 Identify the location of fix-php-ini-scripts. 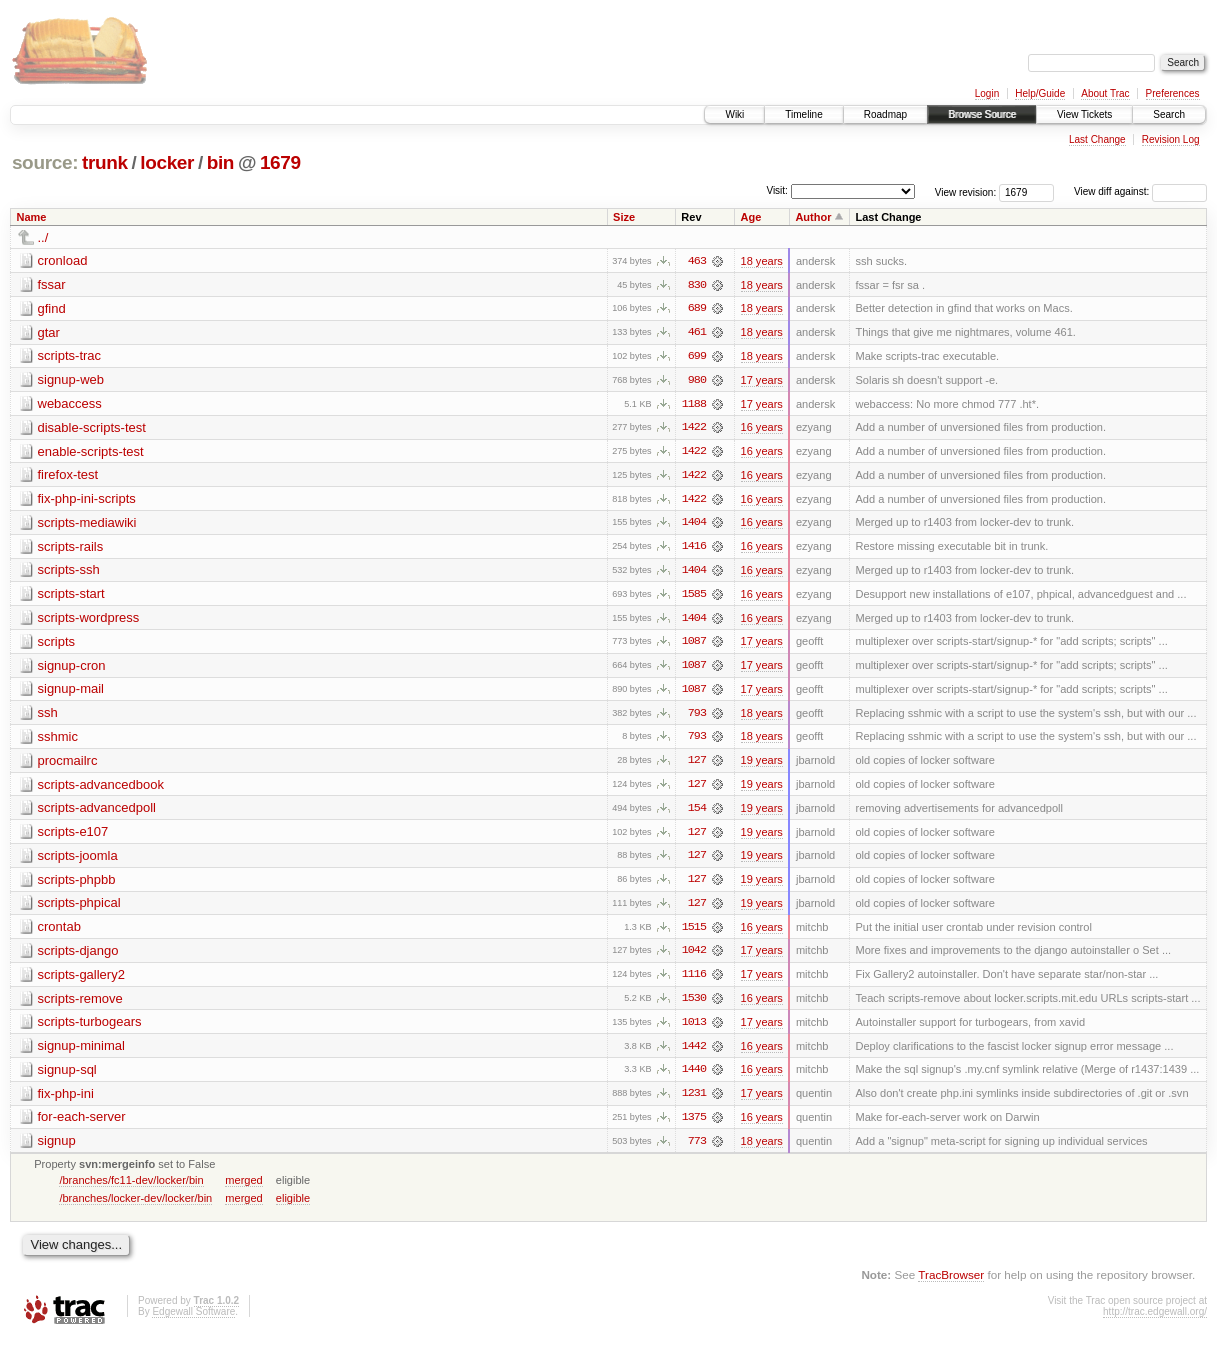
(87, 500).